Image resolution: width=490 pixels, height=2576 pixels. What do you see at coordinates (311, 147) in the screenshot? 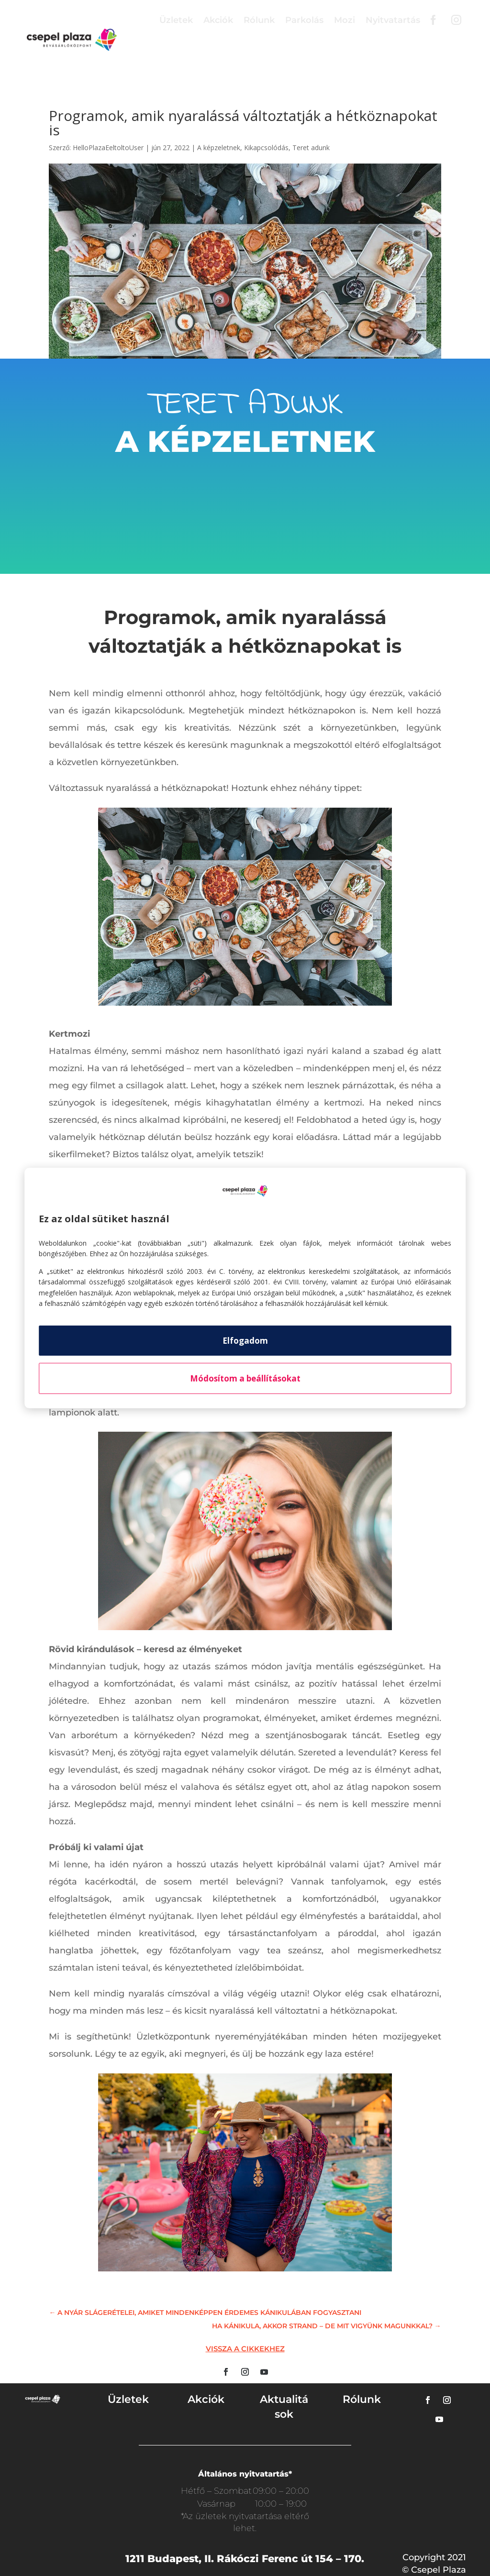
I see `Teret adunk` at bounding box center [311, 147].